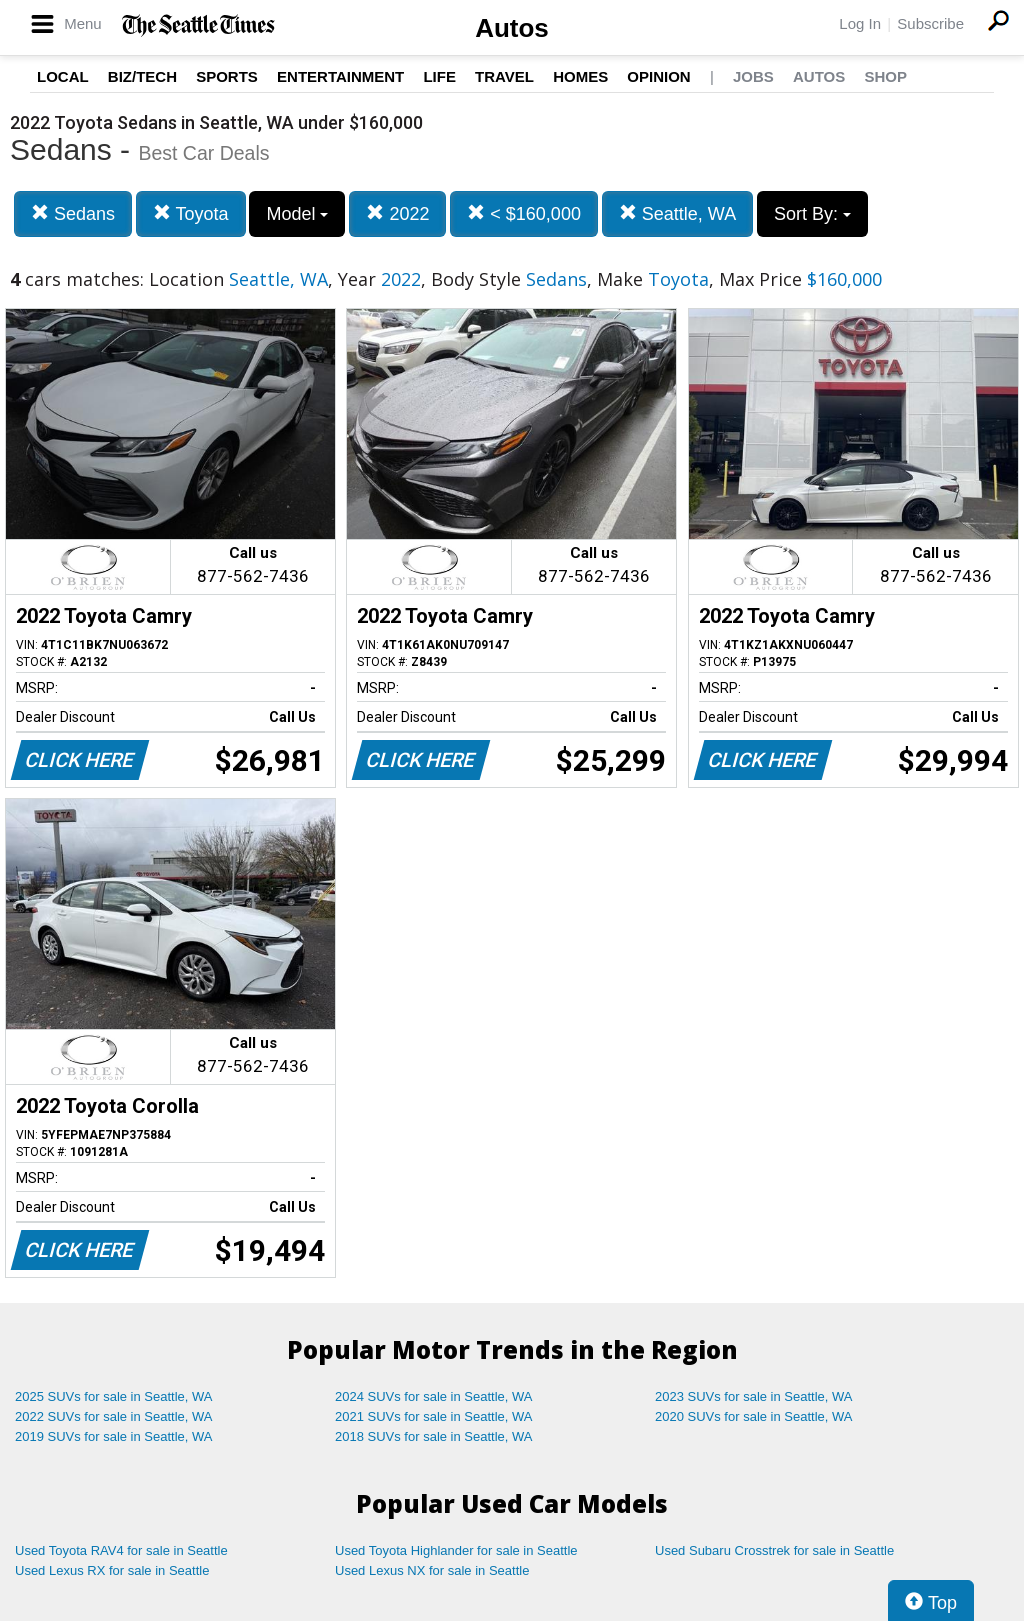  What do you see at coordinates (580, 76) in the screenshot?
I see `Homes` at bounding box center [580, 76].